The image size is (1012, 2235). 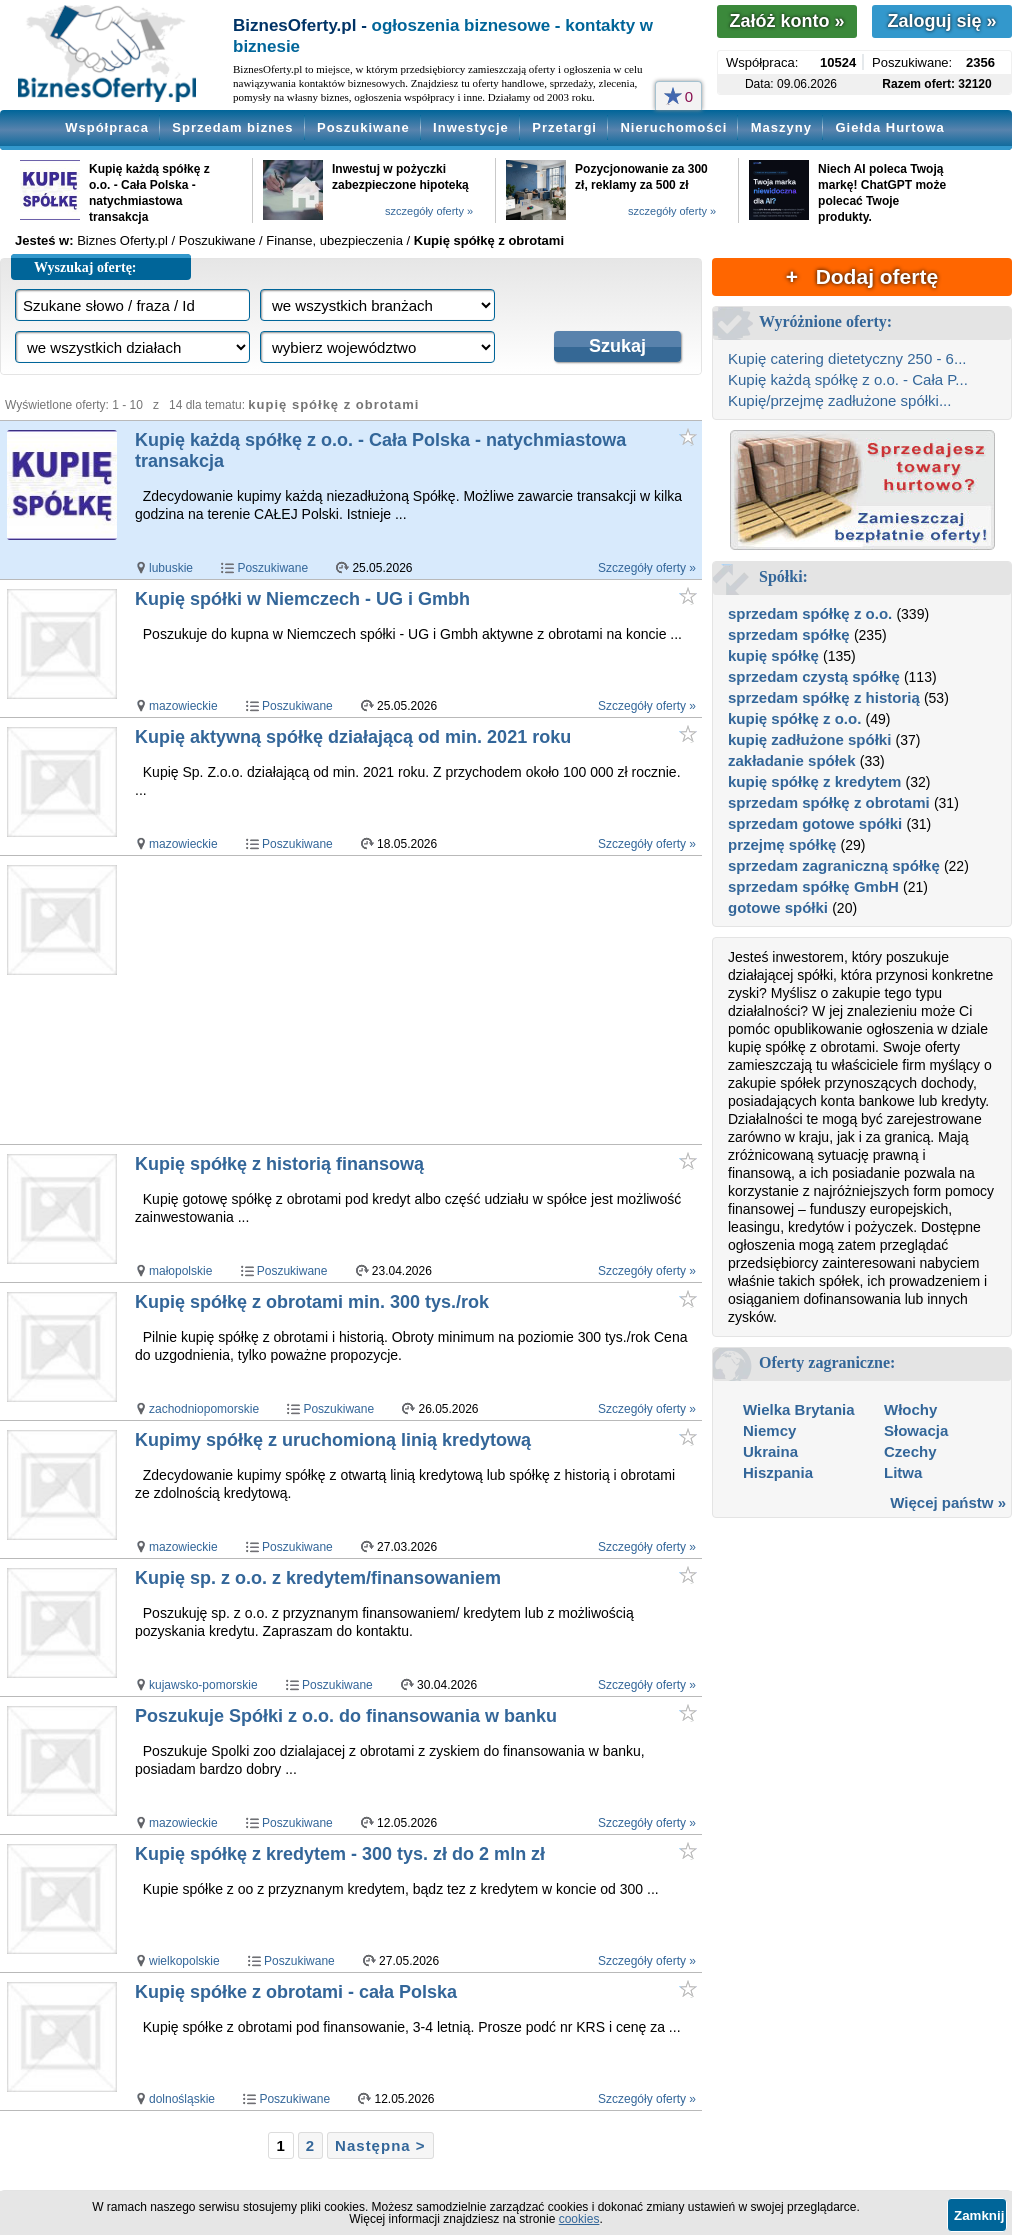 I want to click on przejmę spółkę, so click(x=782, y=844).